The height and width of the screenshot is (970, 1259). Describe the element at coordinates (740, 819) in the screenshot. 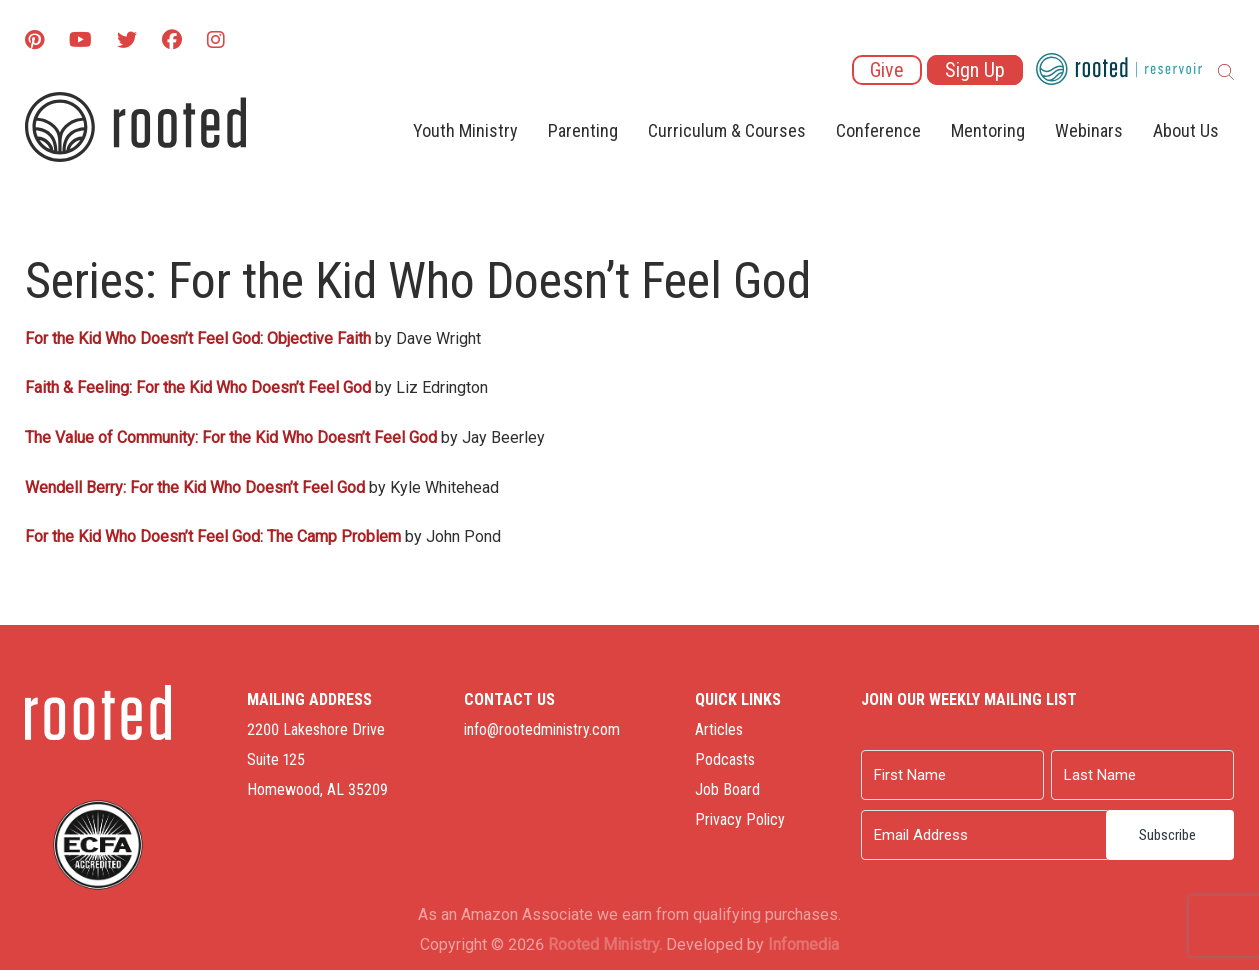

I see `Privacy Policy` at that location.